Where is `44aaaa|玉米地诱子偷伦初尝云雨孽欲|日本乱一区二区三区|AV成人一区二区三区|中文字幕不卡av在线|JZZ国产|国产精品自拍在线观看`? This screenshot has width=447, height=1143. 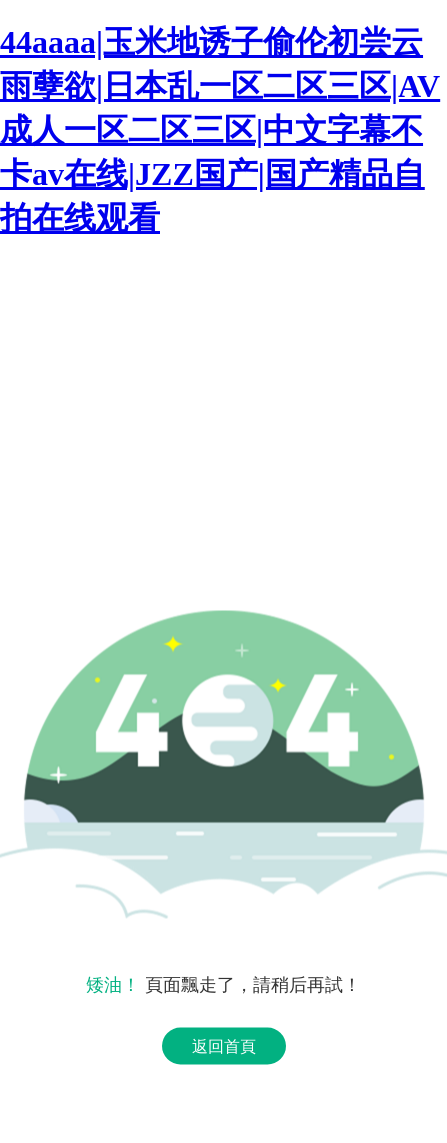
44aaaa|玉米地诱子偷伦初尝云雨孽欲|日本乱一区二区三区|AV成人一区二区三区|中文字幕不卡av在线|JZZ国产|国产精品自拍在线观看 is located at coordinates (220, 130).